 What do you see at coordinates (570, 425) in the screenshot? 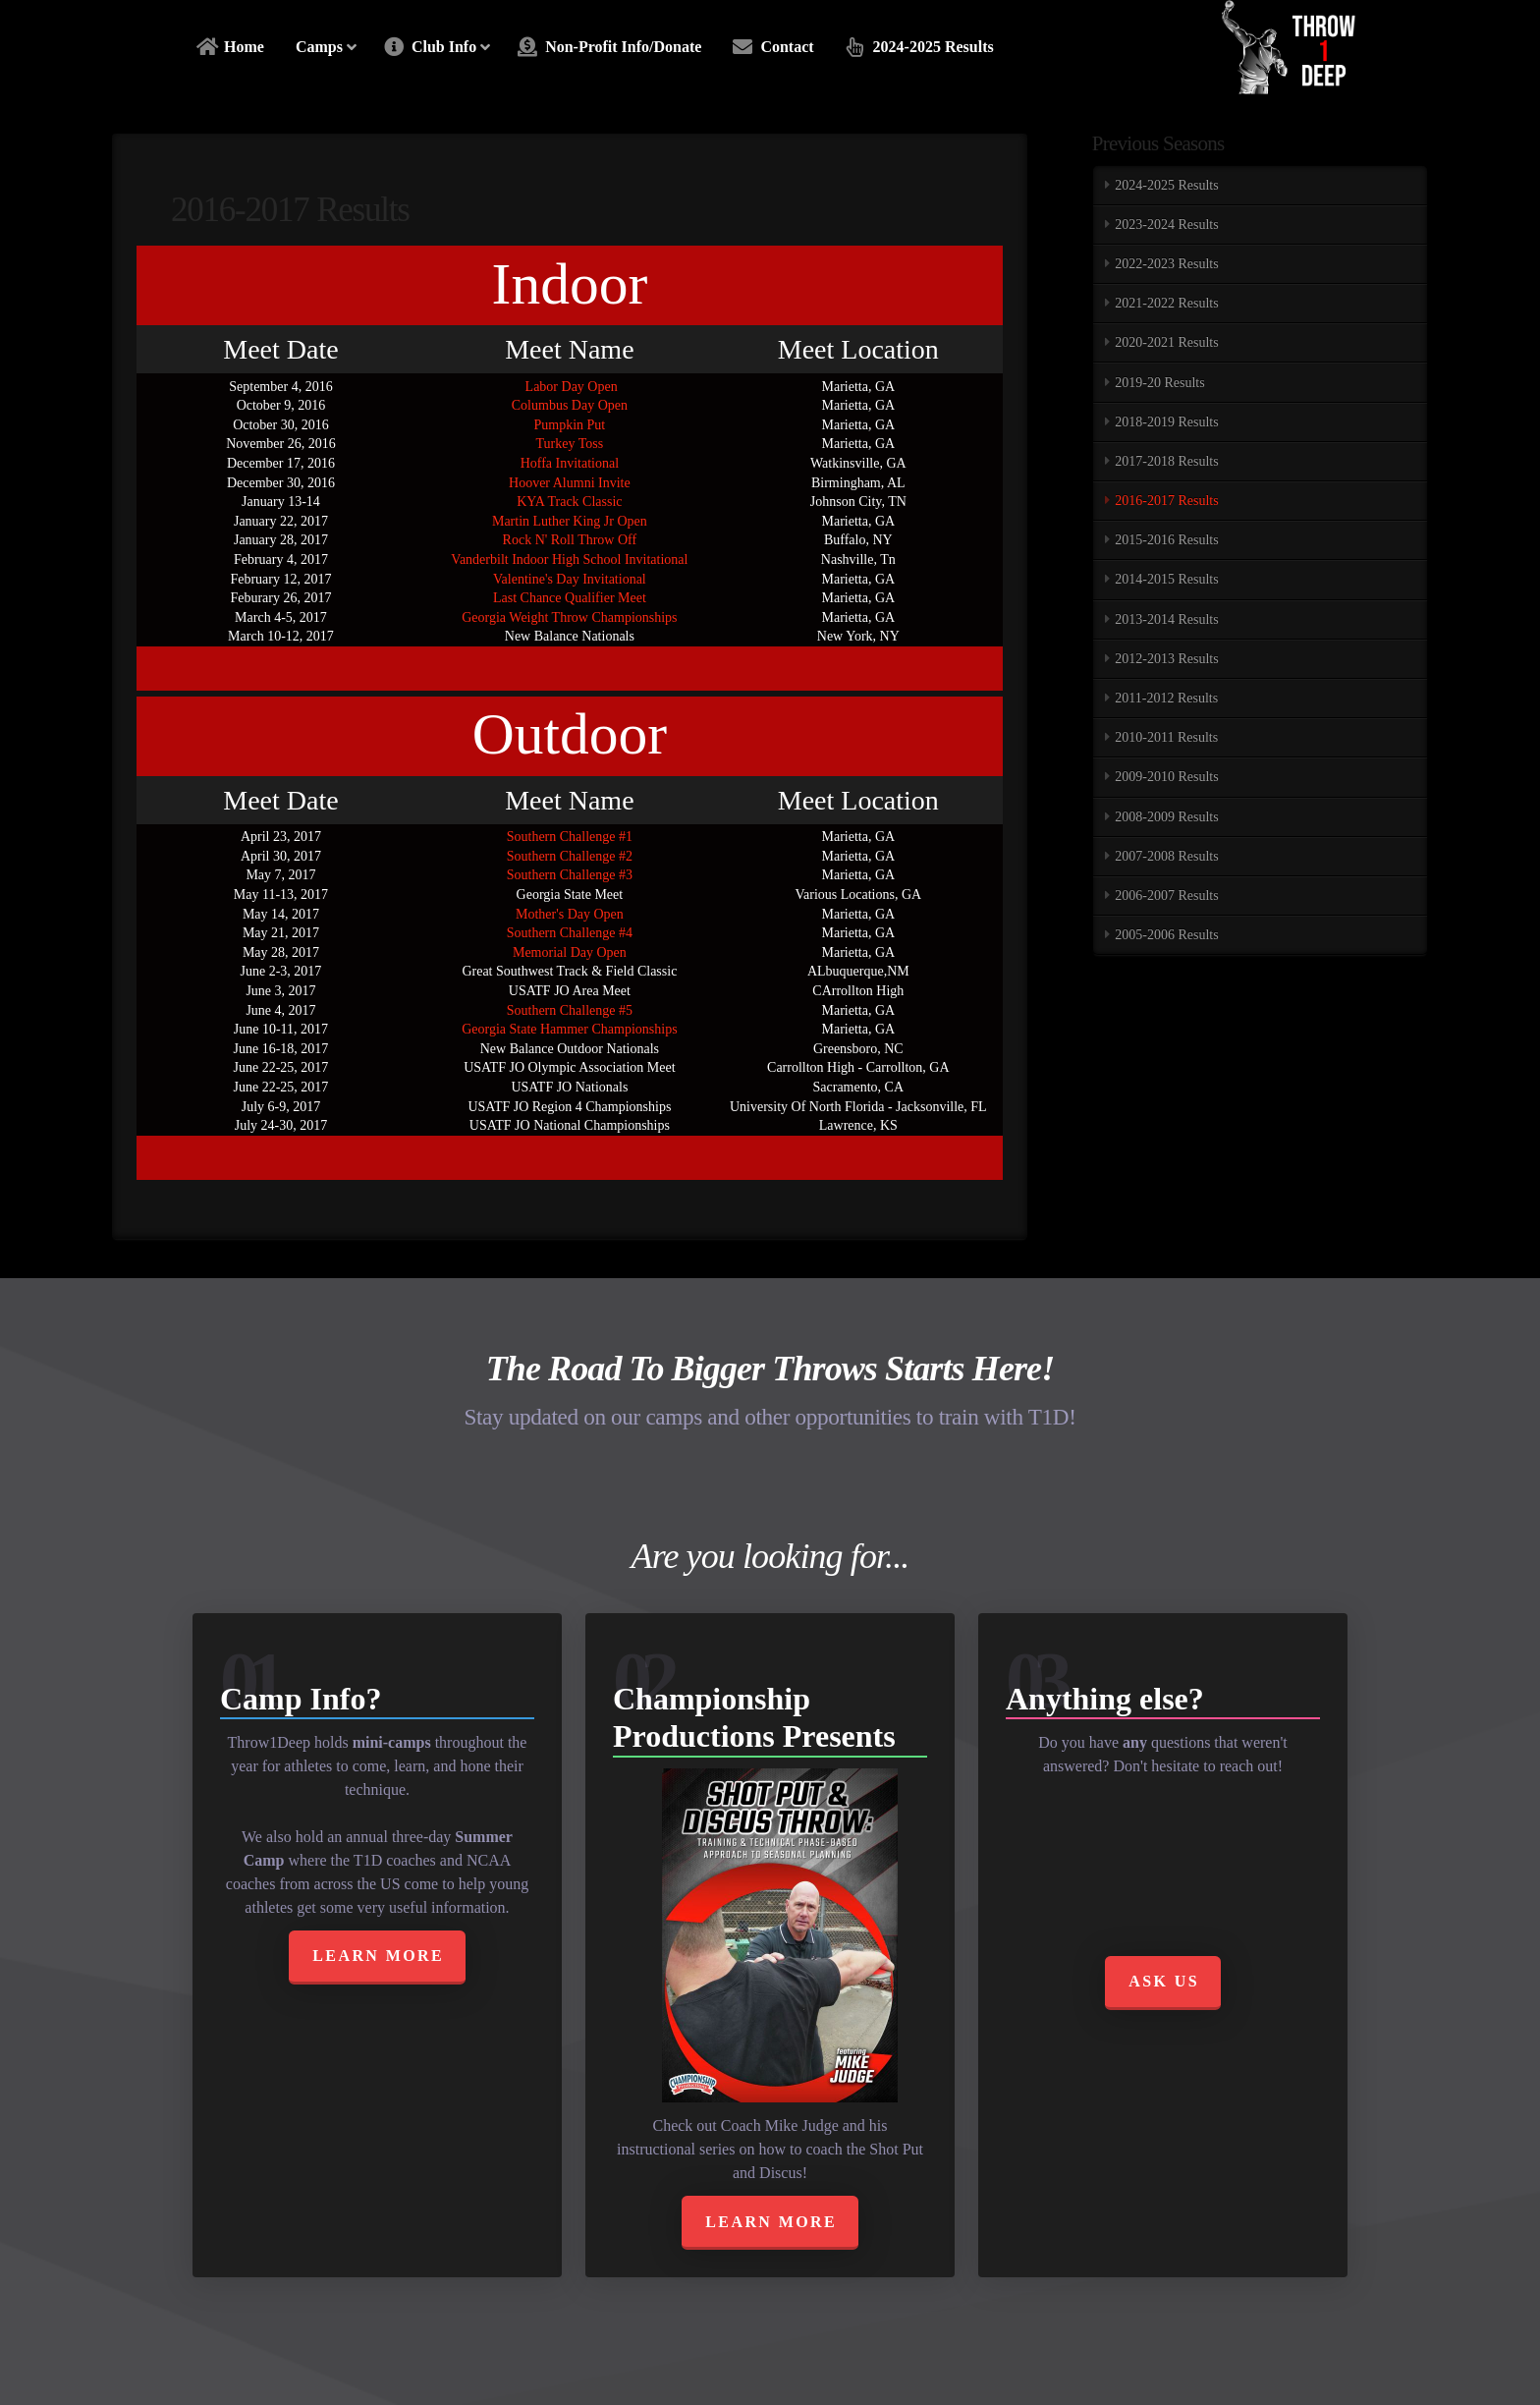
I see `Pumpkin Put` at bounding box center [570, 425].